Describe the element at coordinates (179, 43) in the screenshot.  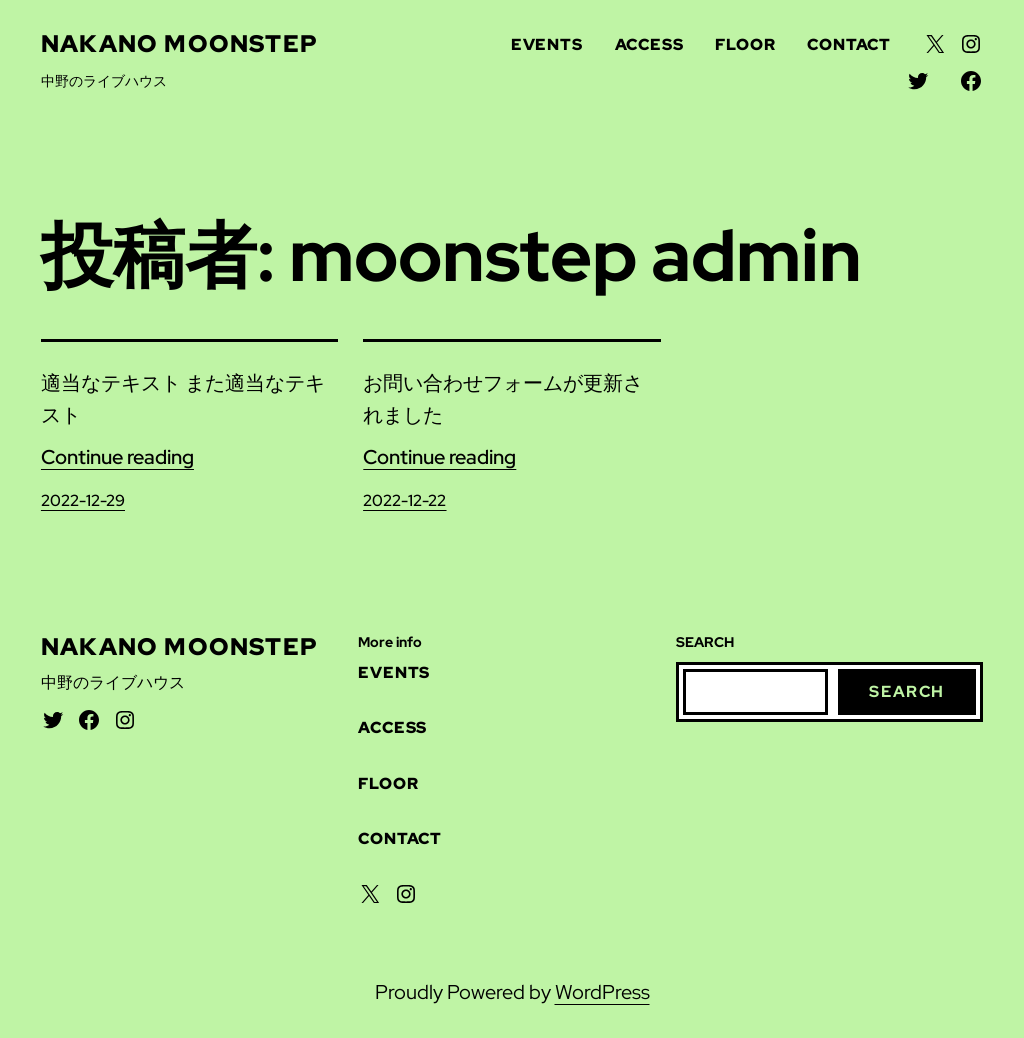
I see `Nakano Moonstep` at that location.